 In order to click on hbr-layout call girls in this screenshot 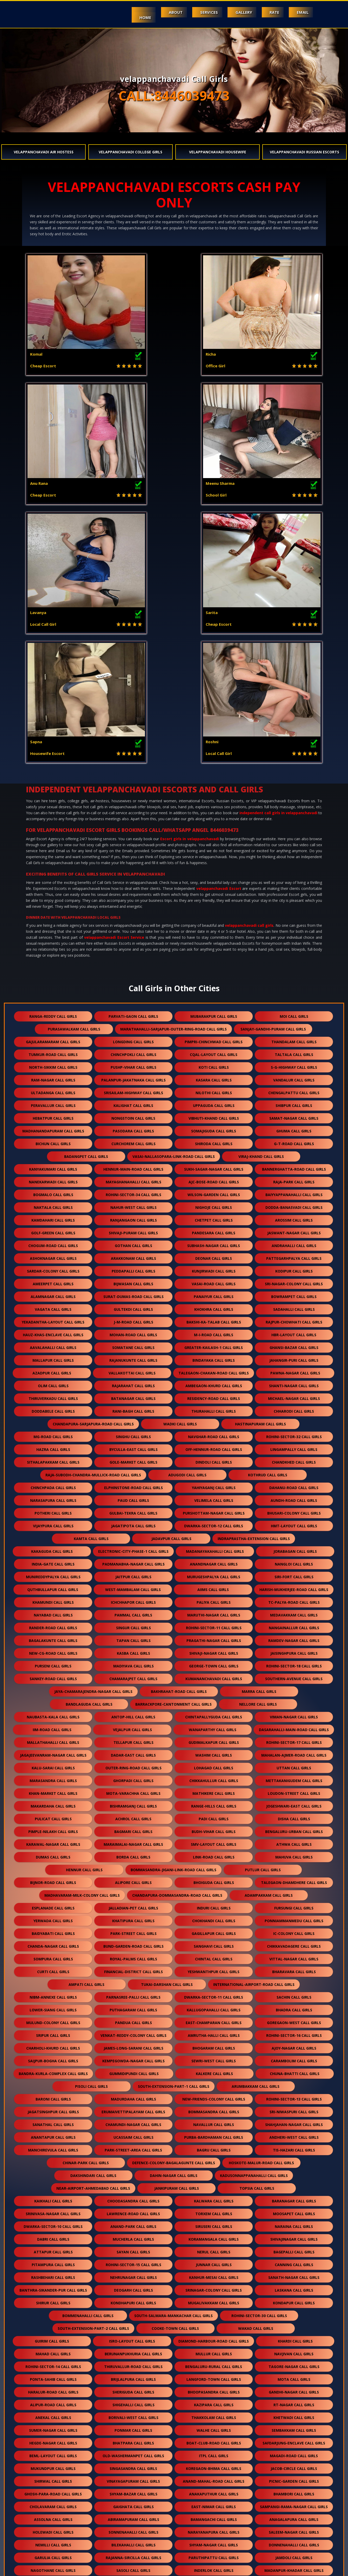, I will do `click(293, 1076)`.